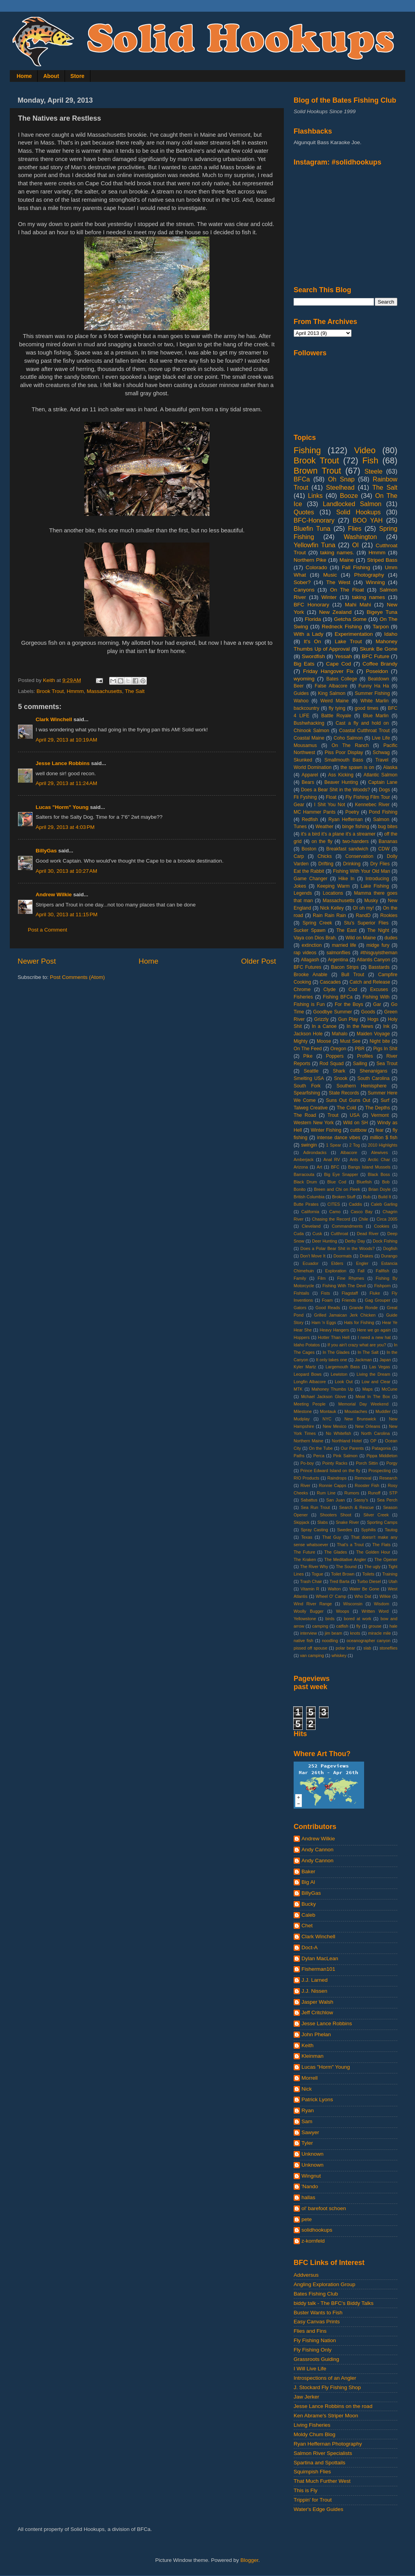  What do you see at coordinates (305, 1485) in the screenshot?
I see `River` at bounding box center [305, 1485].